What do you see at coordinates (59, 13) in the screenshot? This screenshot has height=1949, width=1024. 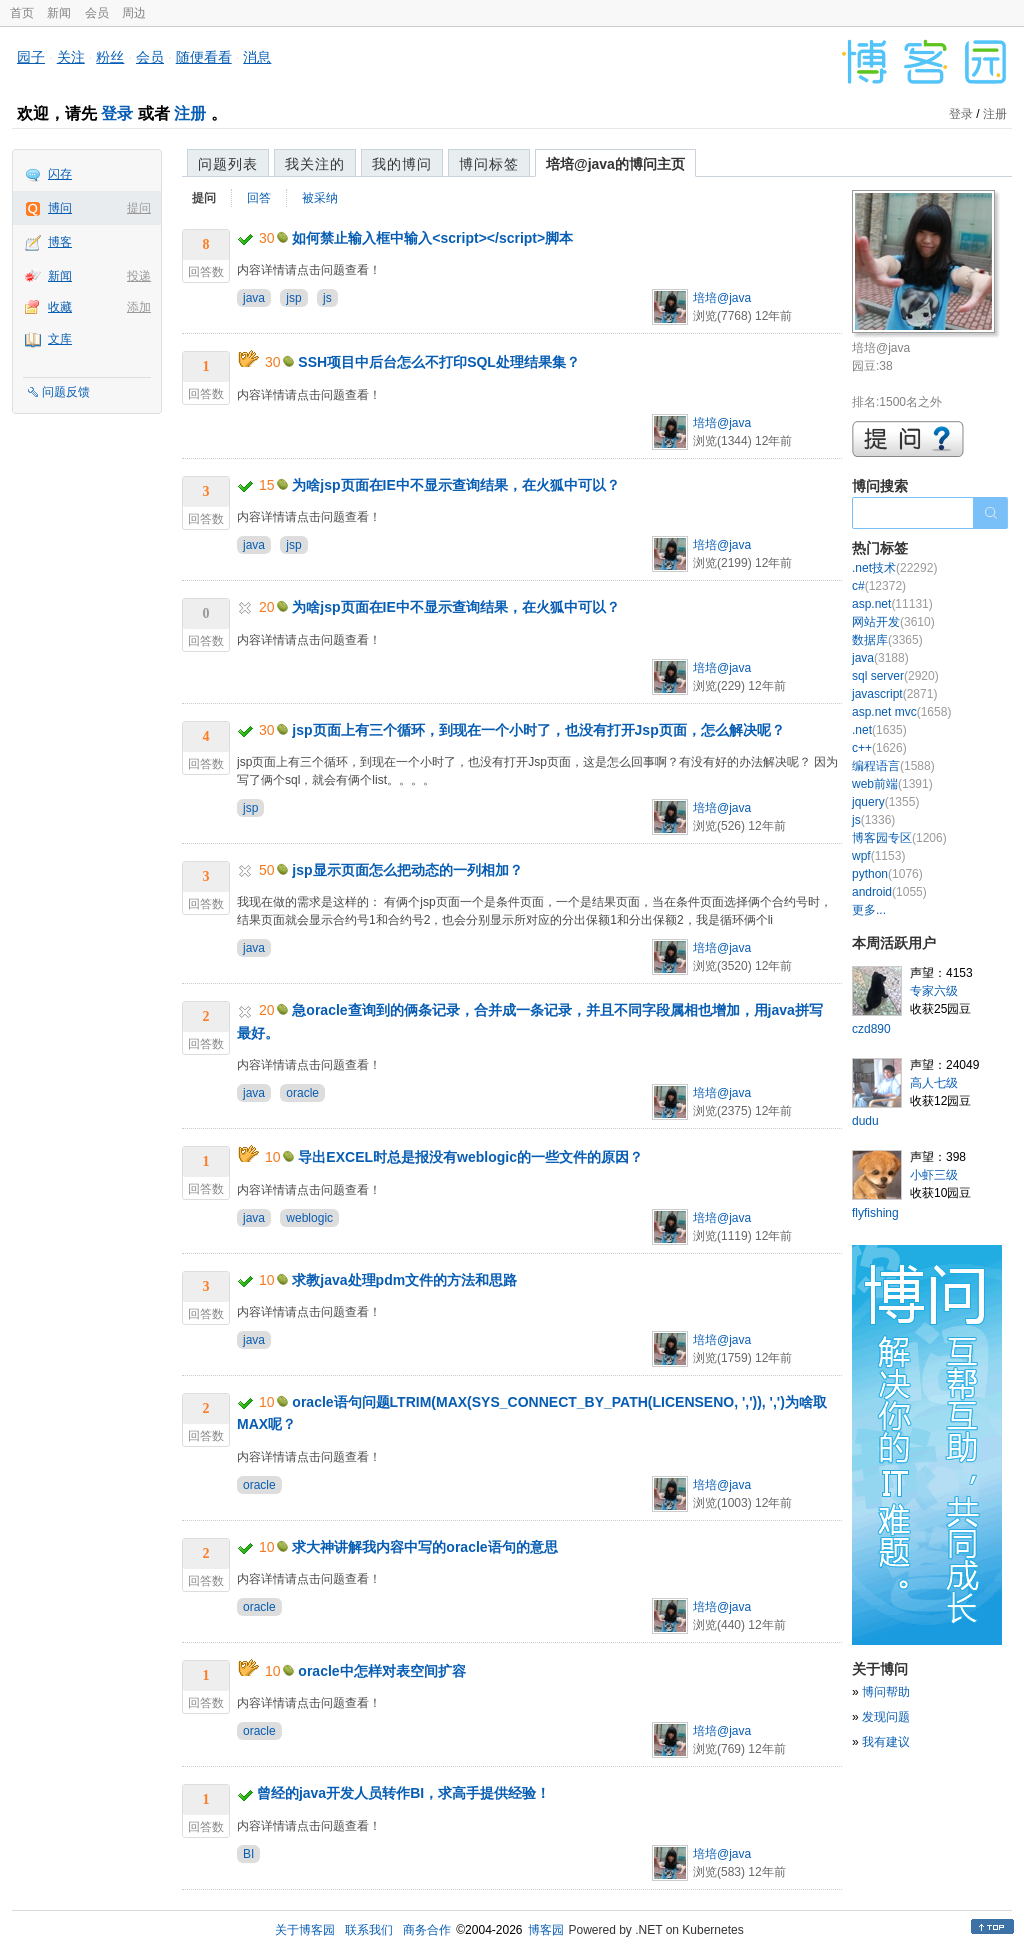 I see `新闻` at bounding box center [59, 13].